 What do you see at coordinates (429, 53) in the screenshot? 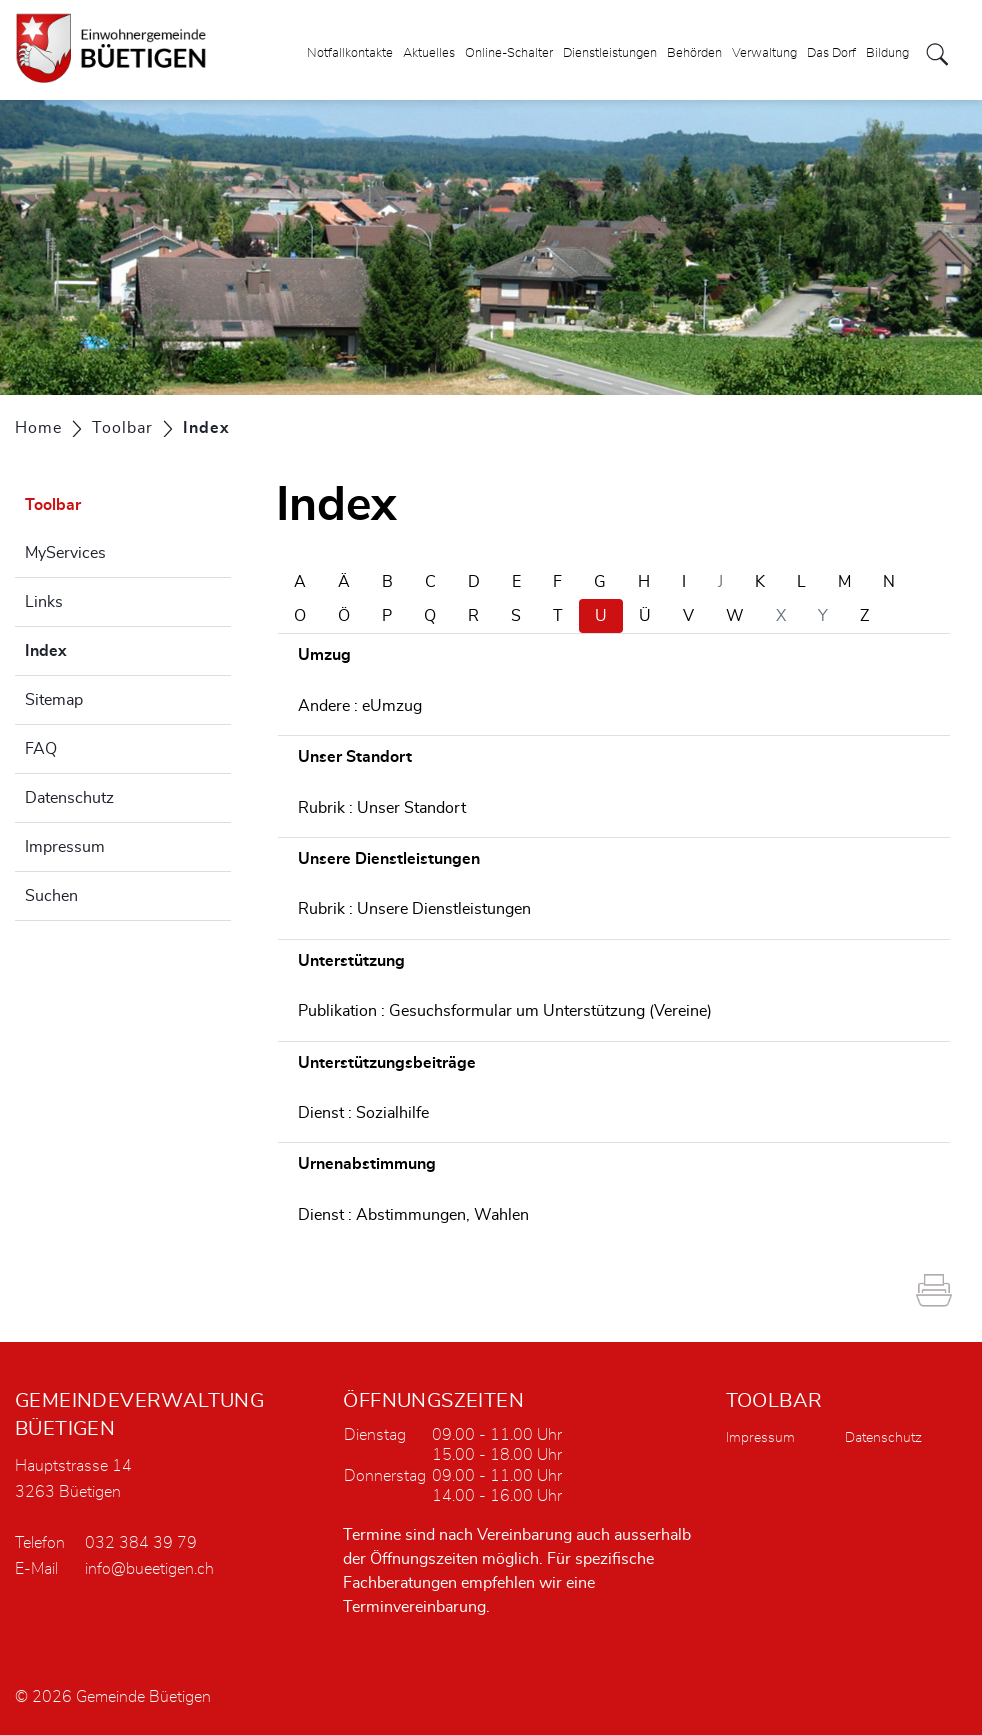
I see `Aktuelles` at bounding box center [429, 53].